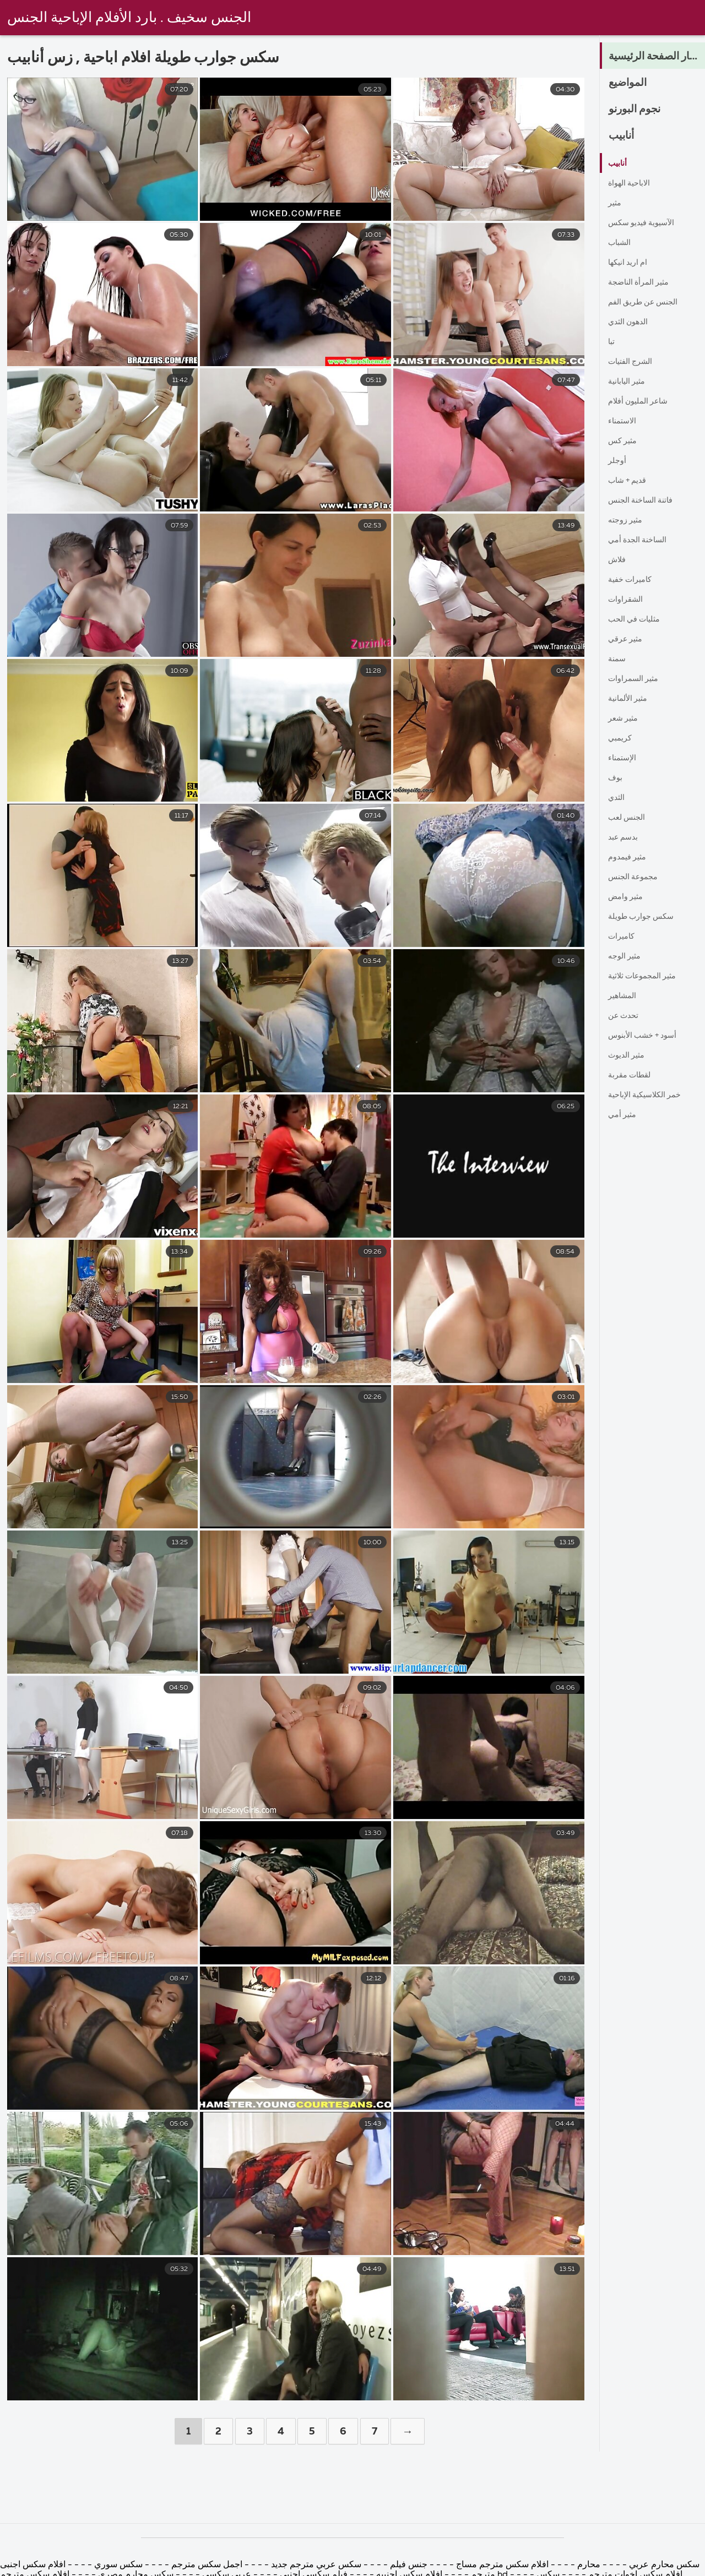  Describe the element at coordinates (621, 738) in the screenshot. I see `كريمبي` at that location.